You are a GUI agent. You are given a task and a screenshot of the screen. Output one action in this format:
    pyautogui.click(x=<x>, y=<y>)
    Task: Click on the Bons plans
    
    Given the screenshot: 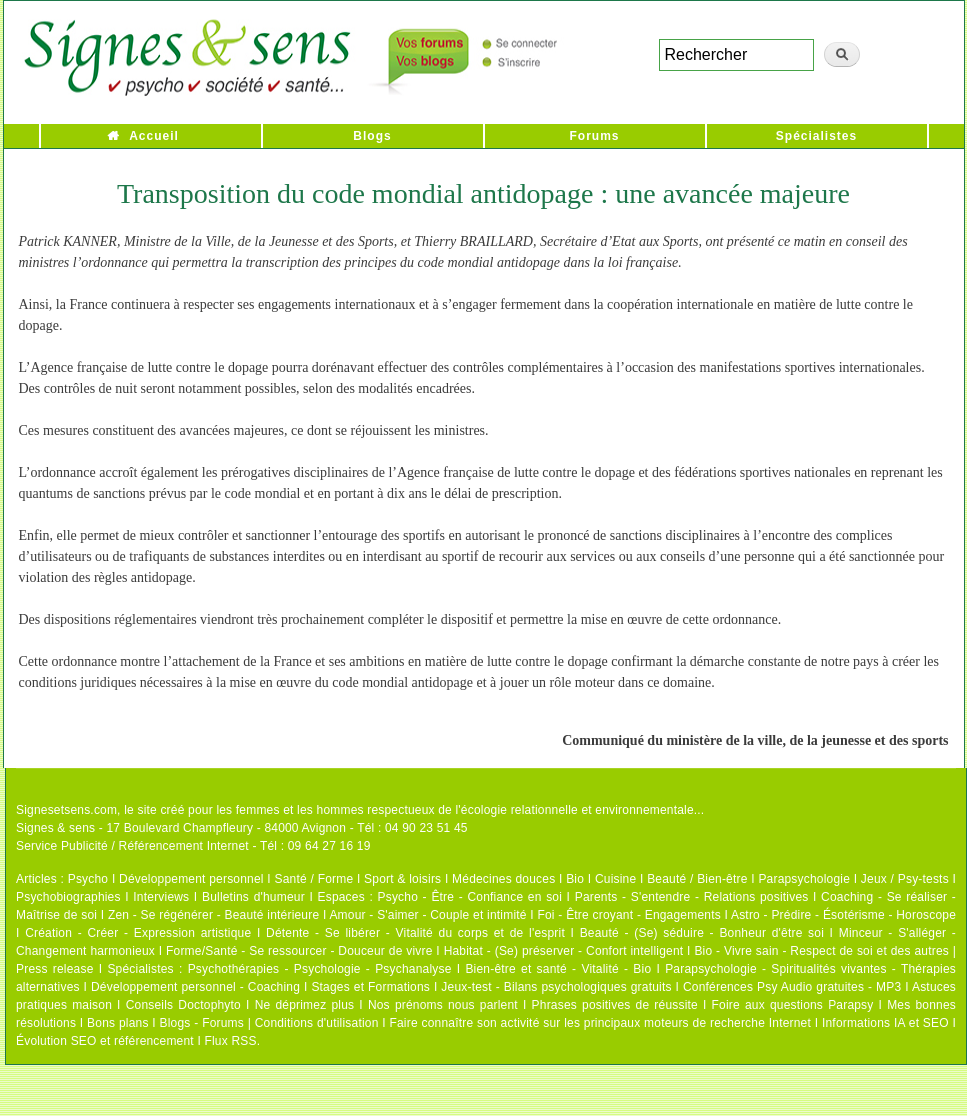 What is the action you would take?
    pyautogui.click(x=117, y=1023)
    